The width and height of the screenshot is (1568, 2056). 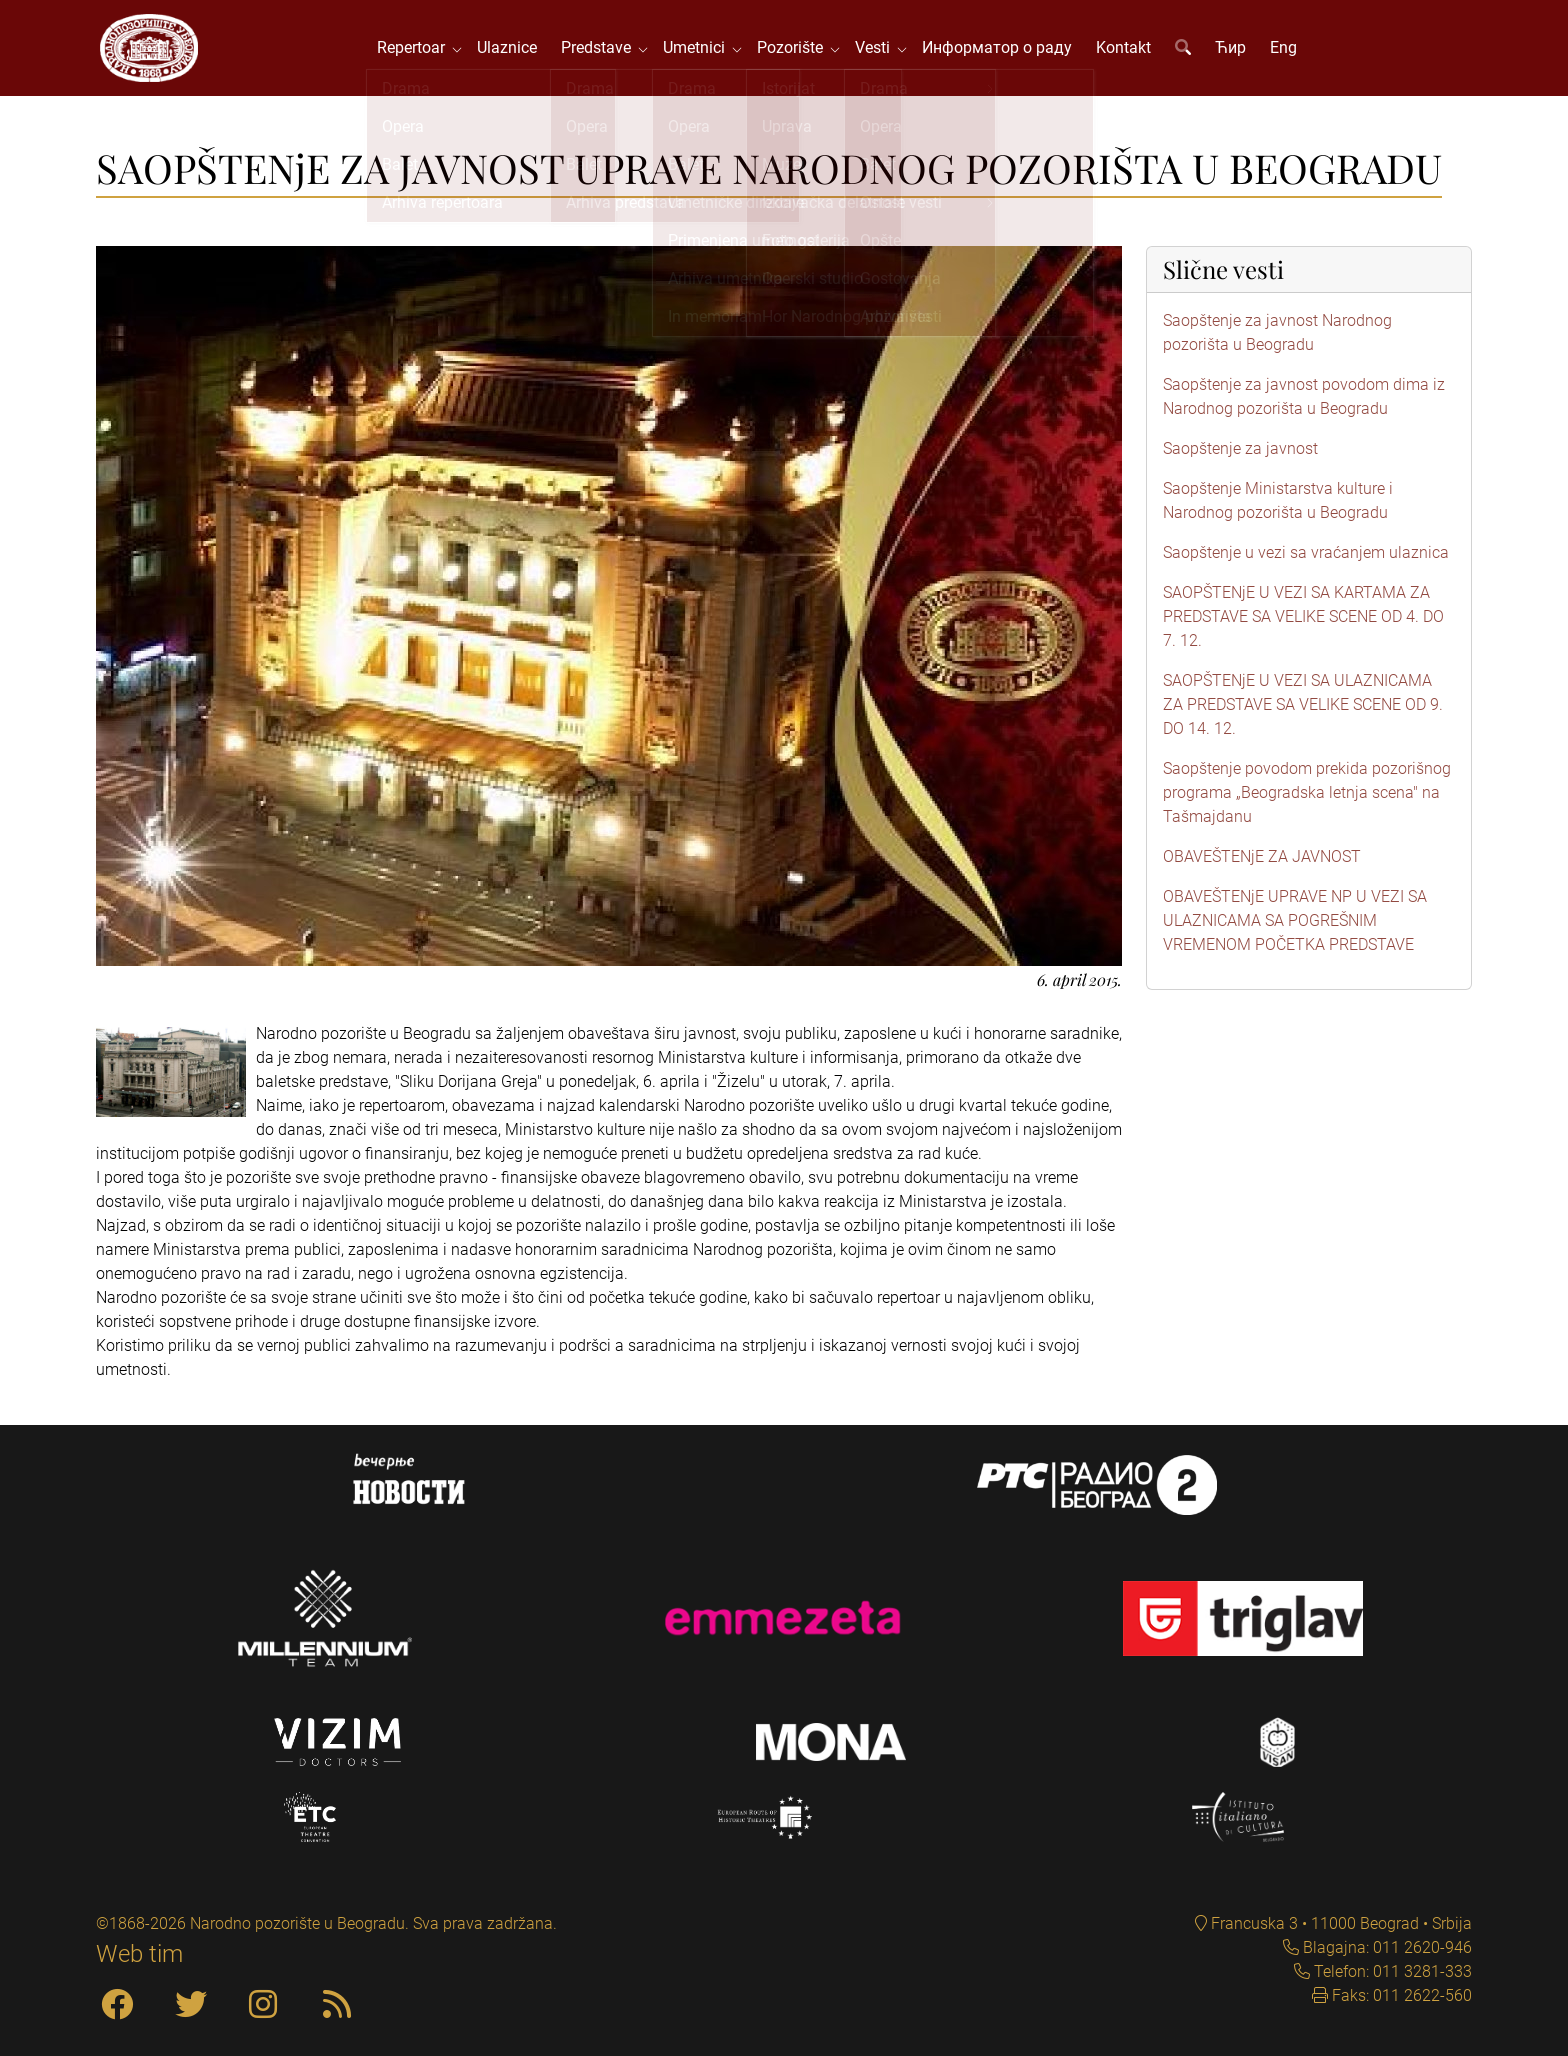 I want to click on Saopštenje u vezi sa vraćanjem ulaznica, so click(x=1306, y=556).